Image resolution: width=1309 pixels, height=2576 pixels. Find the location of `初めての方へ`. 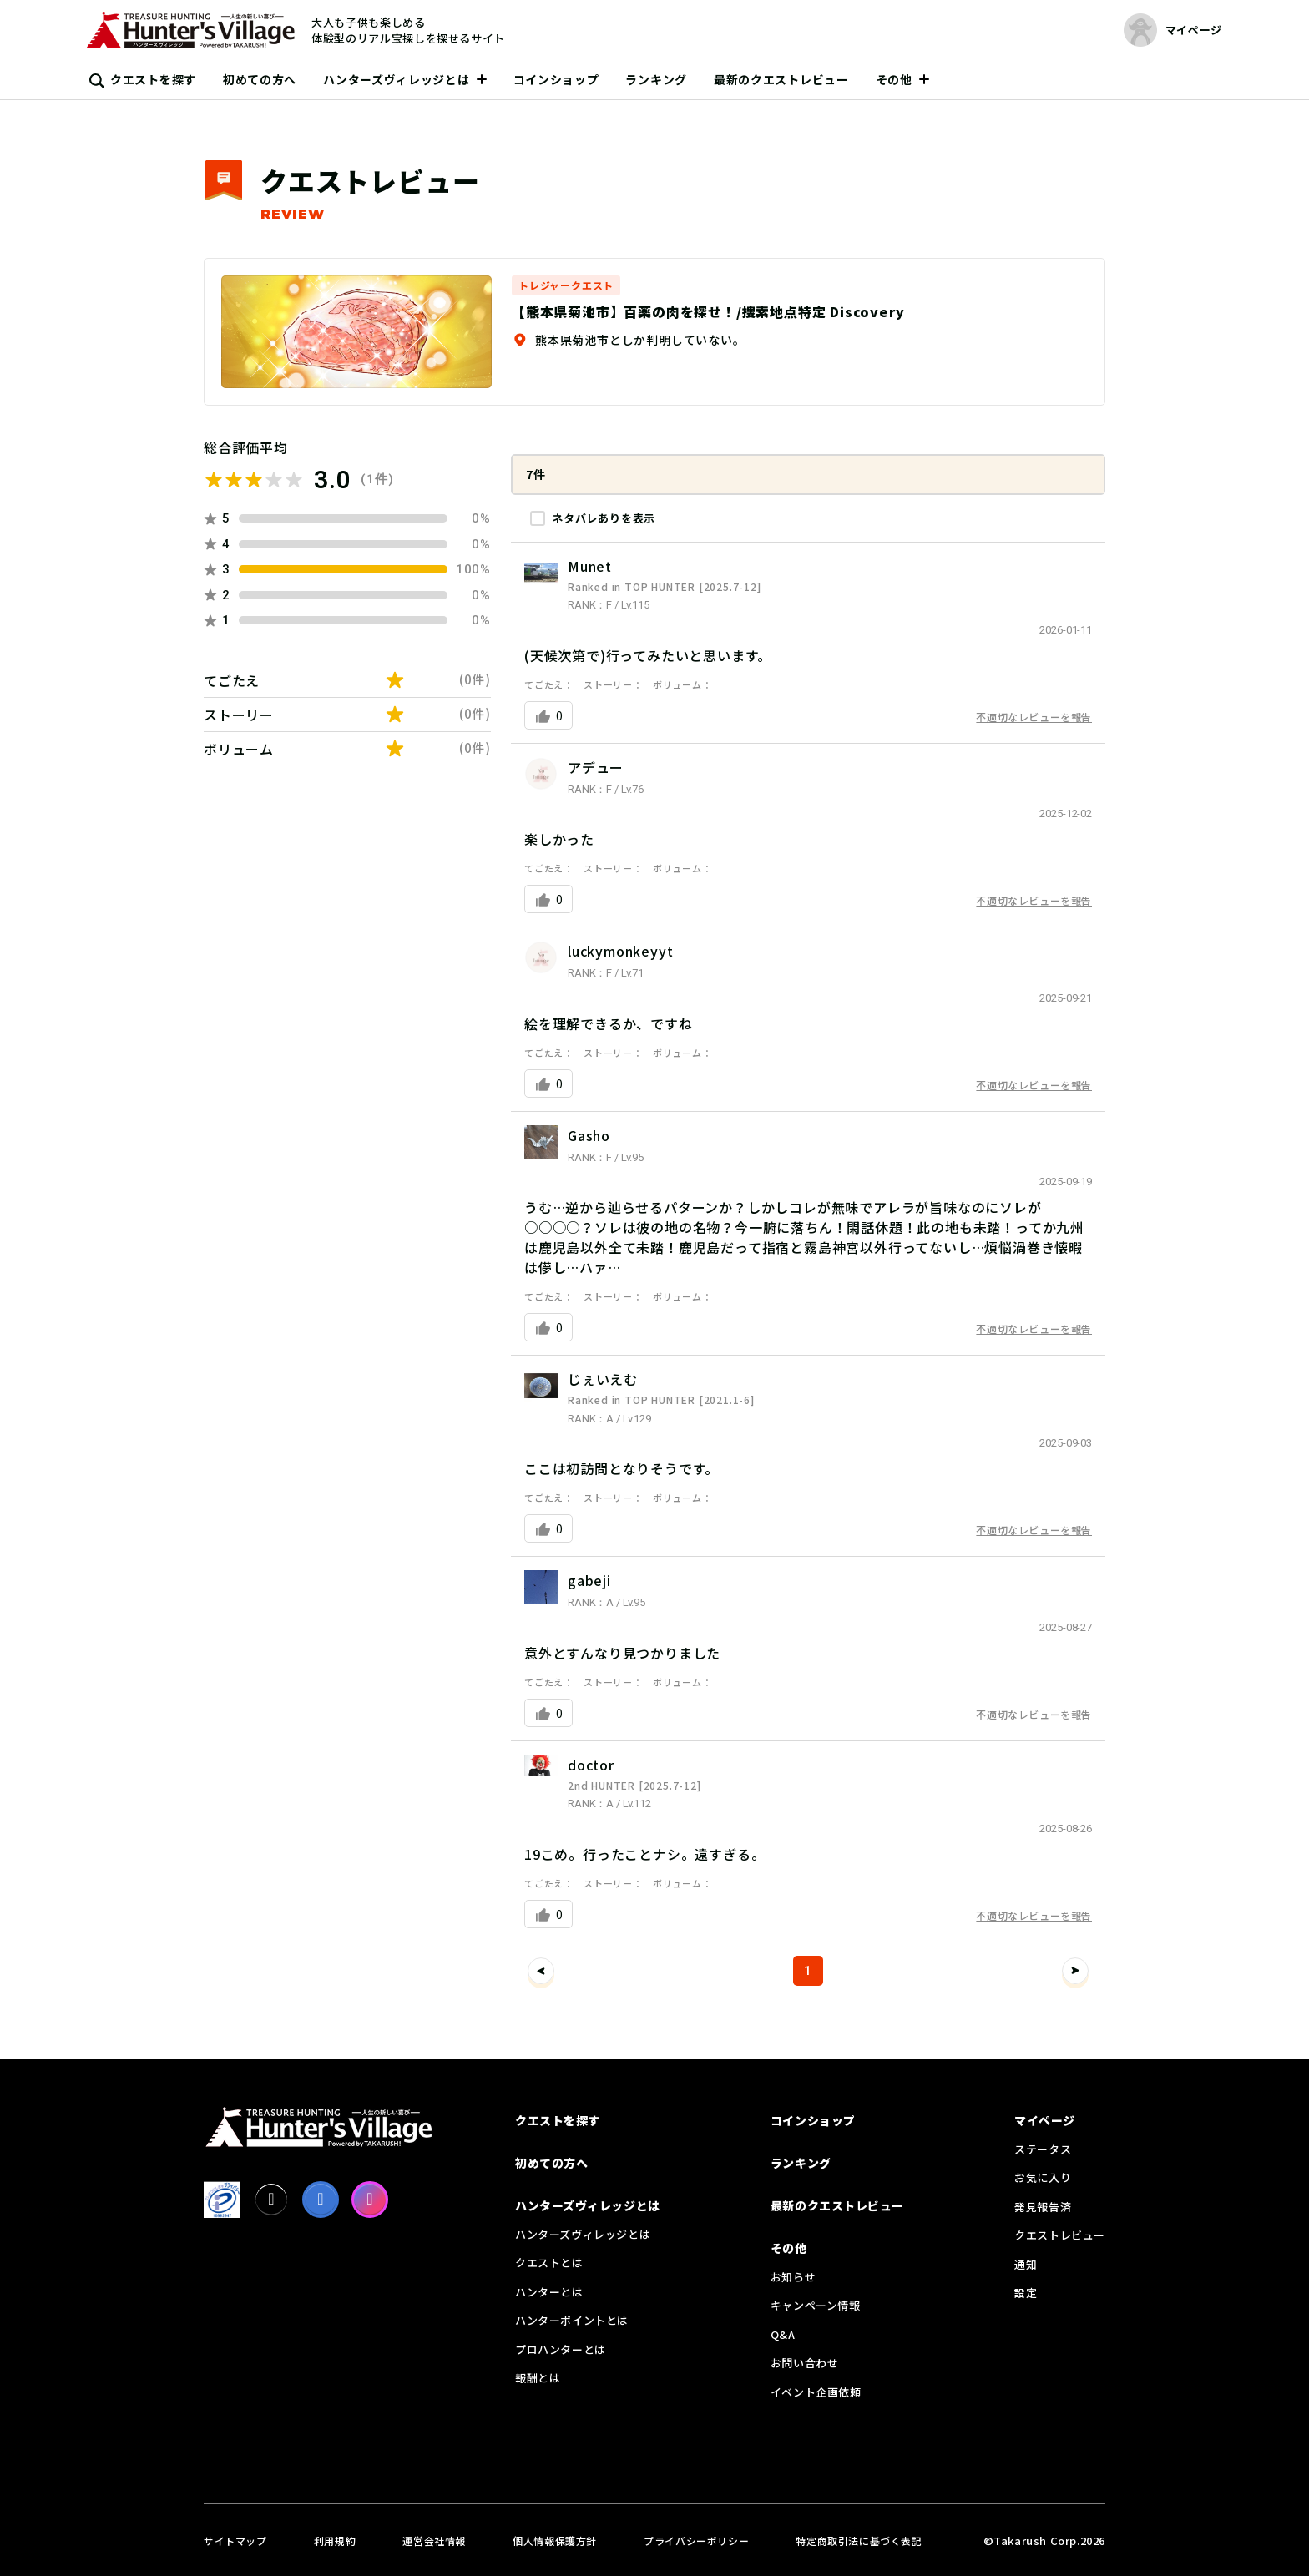

初めての方へ is located at coordinates (259, 79).